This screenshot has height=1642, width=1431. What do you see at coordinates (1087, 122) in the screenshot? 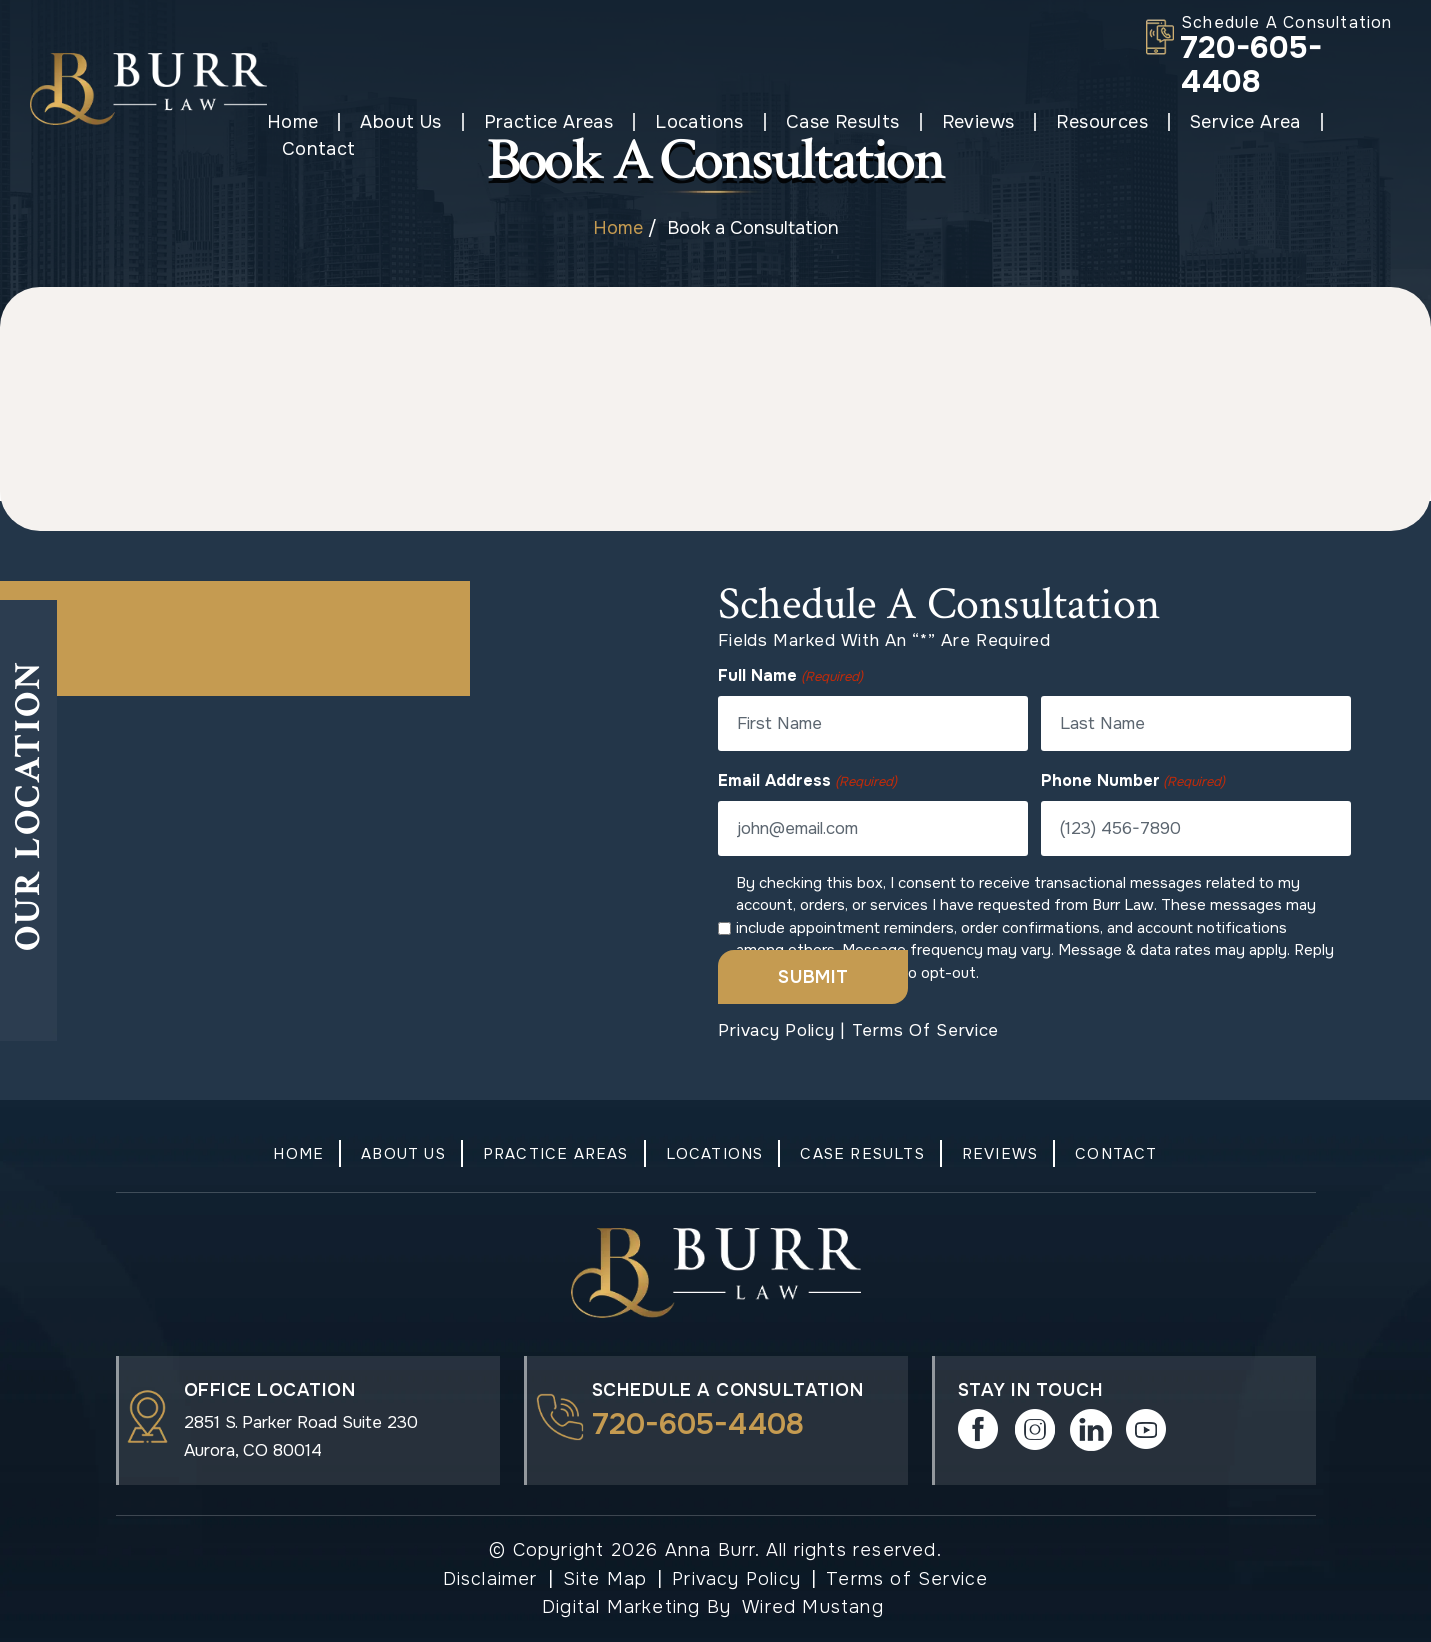
I see `Resources` at bounding box center [1087, 122].